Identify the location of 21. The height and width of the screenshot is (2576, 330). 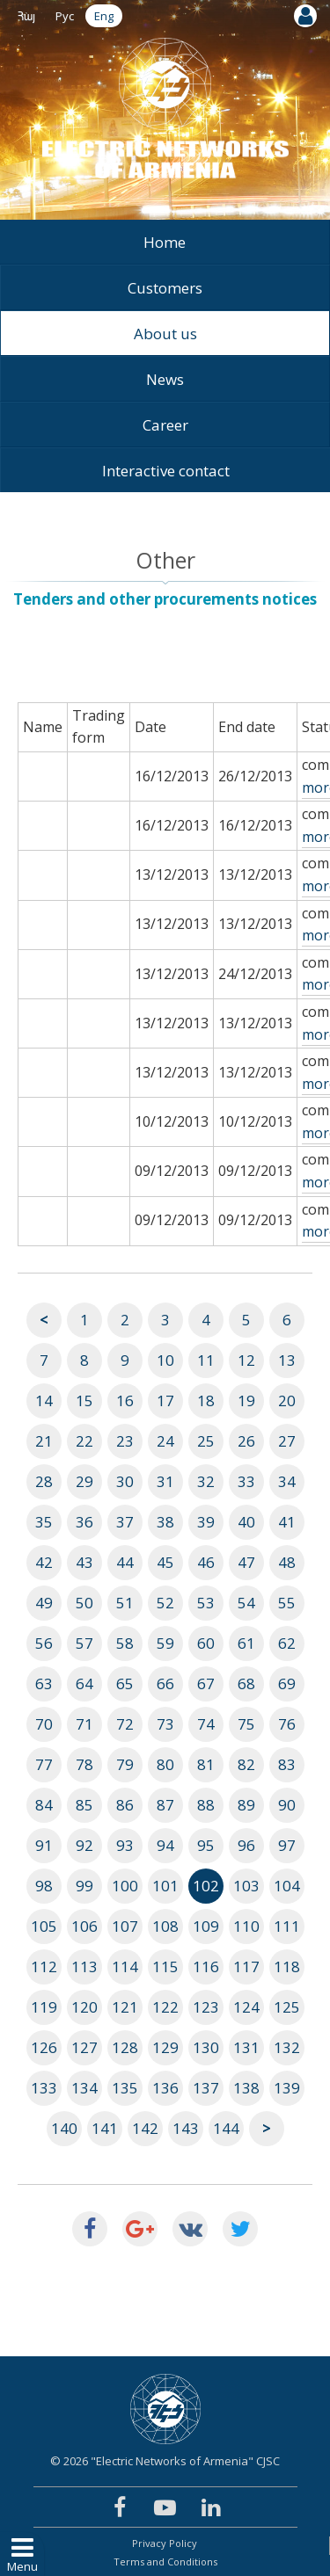
(44, 1441).